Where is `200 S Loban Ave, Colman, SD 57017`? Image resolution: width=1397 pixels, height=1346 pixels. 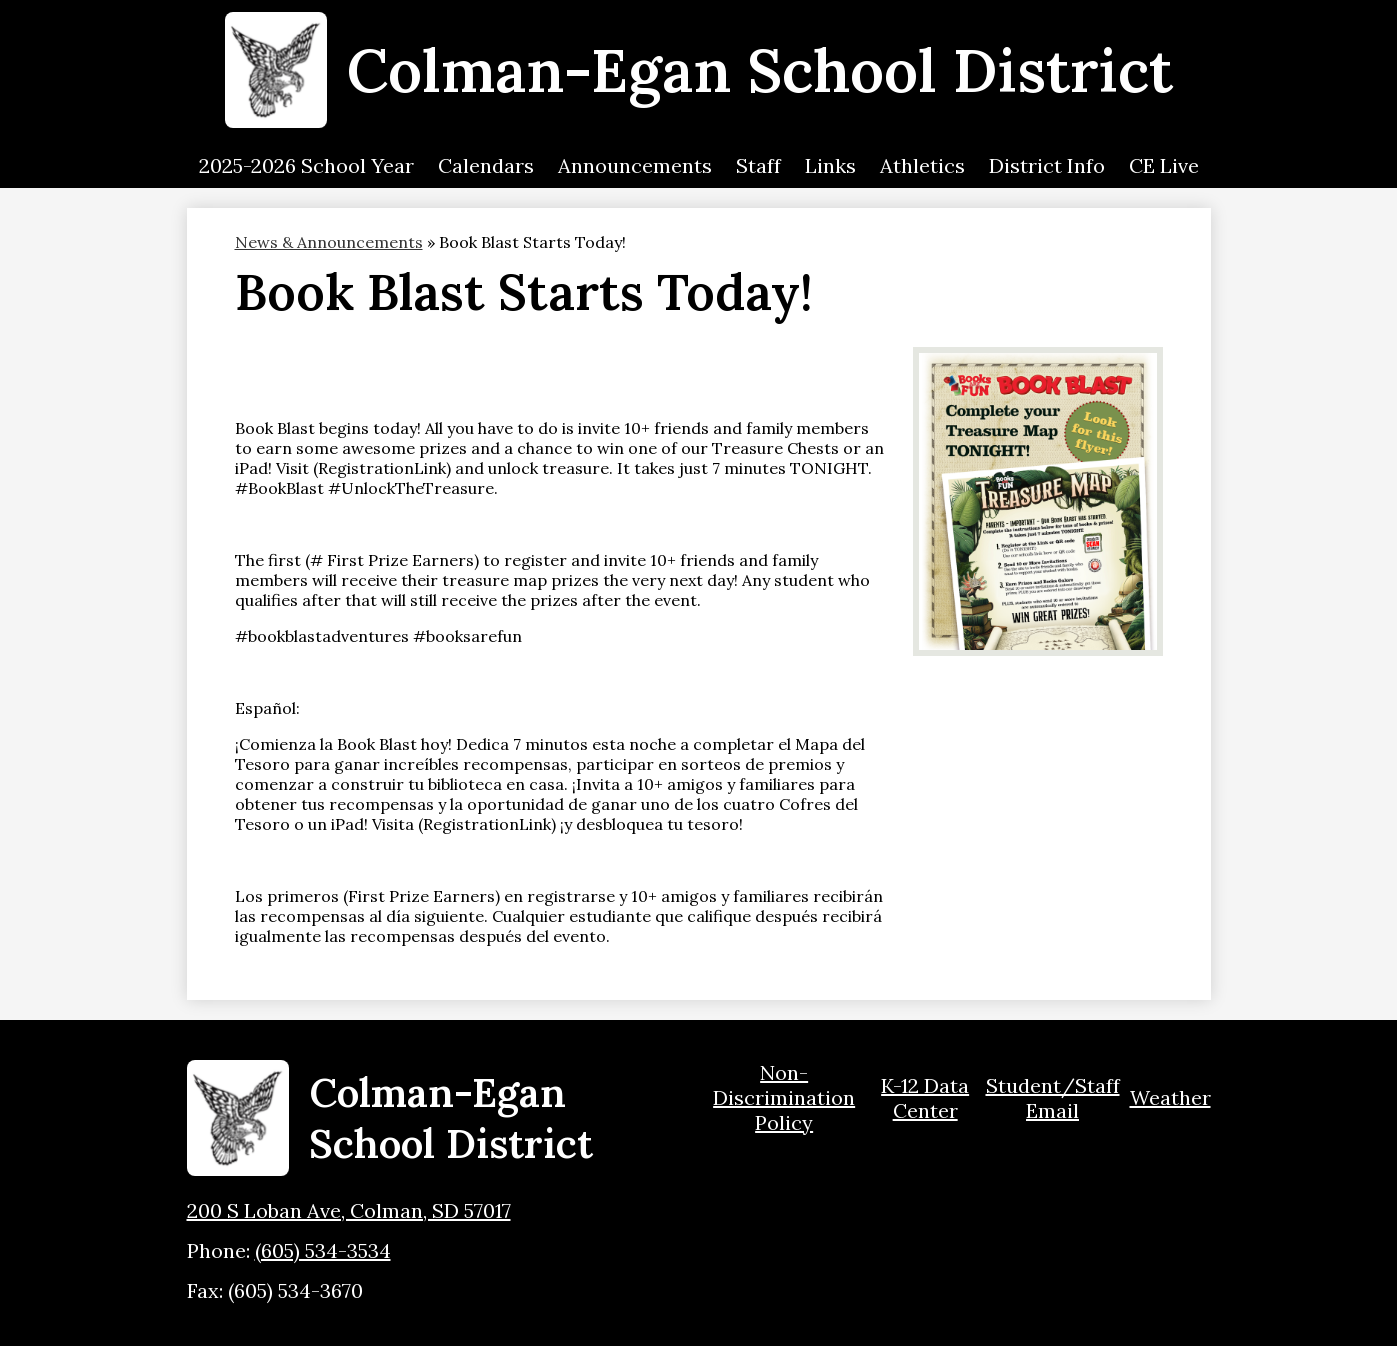
200 S Loban Ave, Colman, SD 57017 is located at coordinates (349, 1210).